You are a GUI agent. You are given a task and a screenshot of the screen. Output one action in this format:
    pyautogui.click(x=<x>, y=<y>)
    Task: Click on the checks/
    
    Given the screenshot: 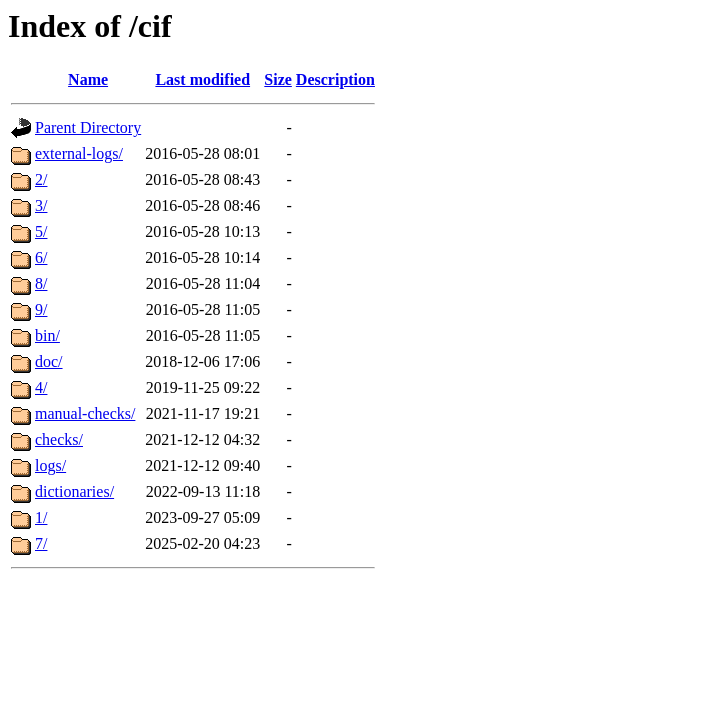 What is the action you would take?
    pyautogui.click(x=59, y=439)
    